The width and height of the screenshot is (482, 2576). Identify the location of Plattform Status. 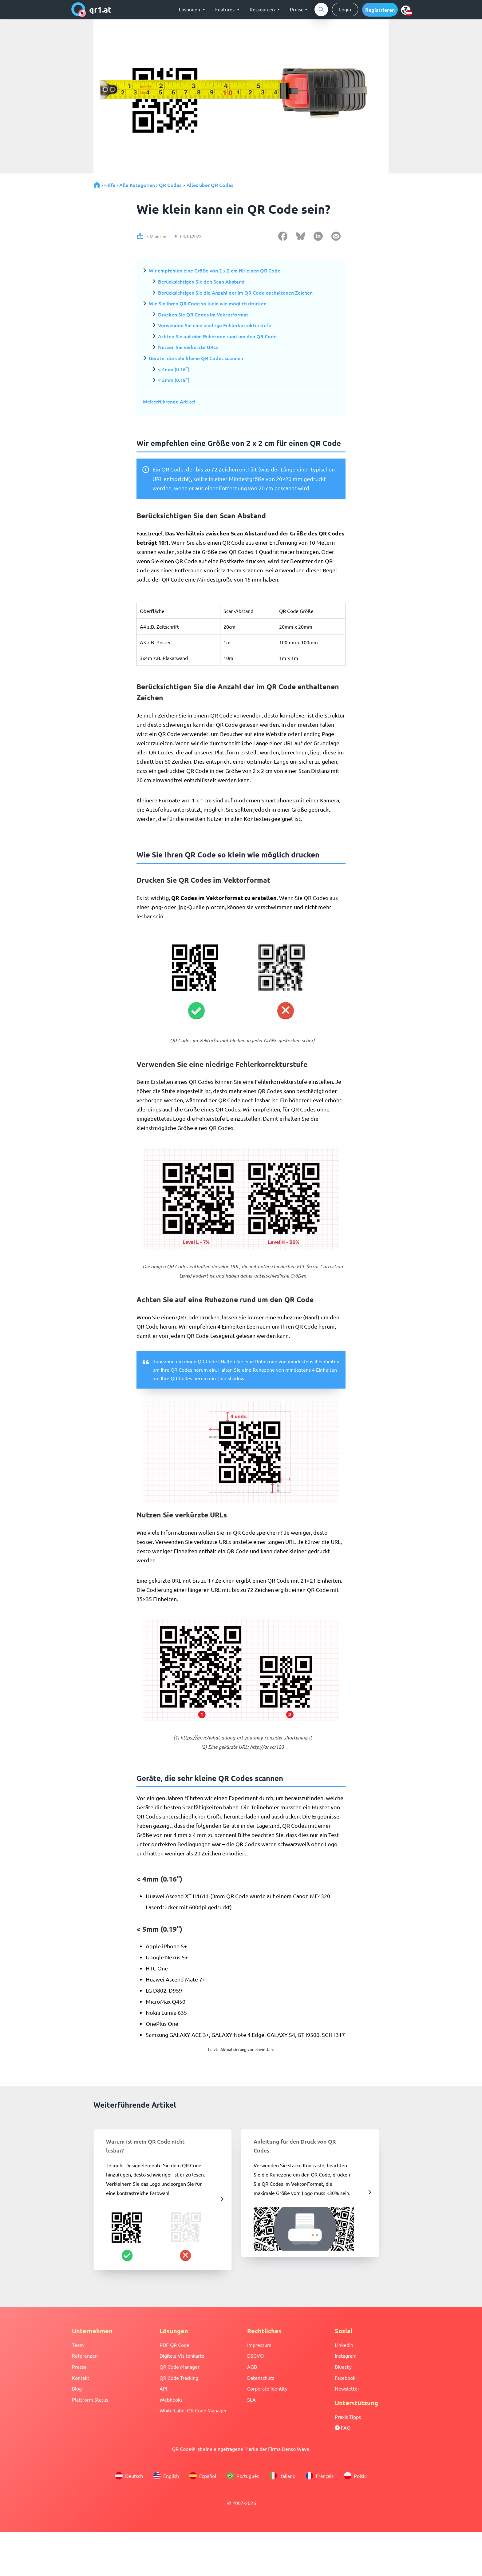
(90, 2399).